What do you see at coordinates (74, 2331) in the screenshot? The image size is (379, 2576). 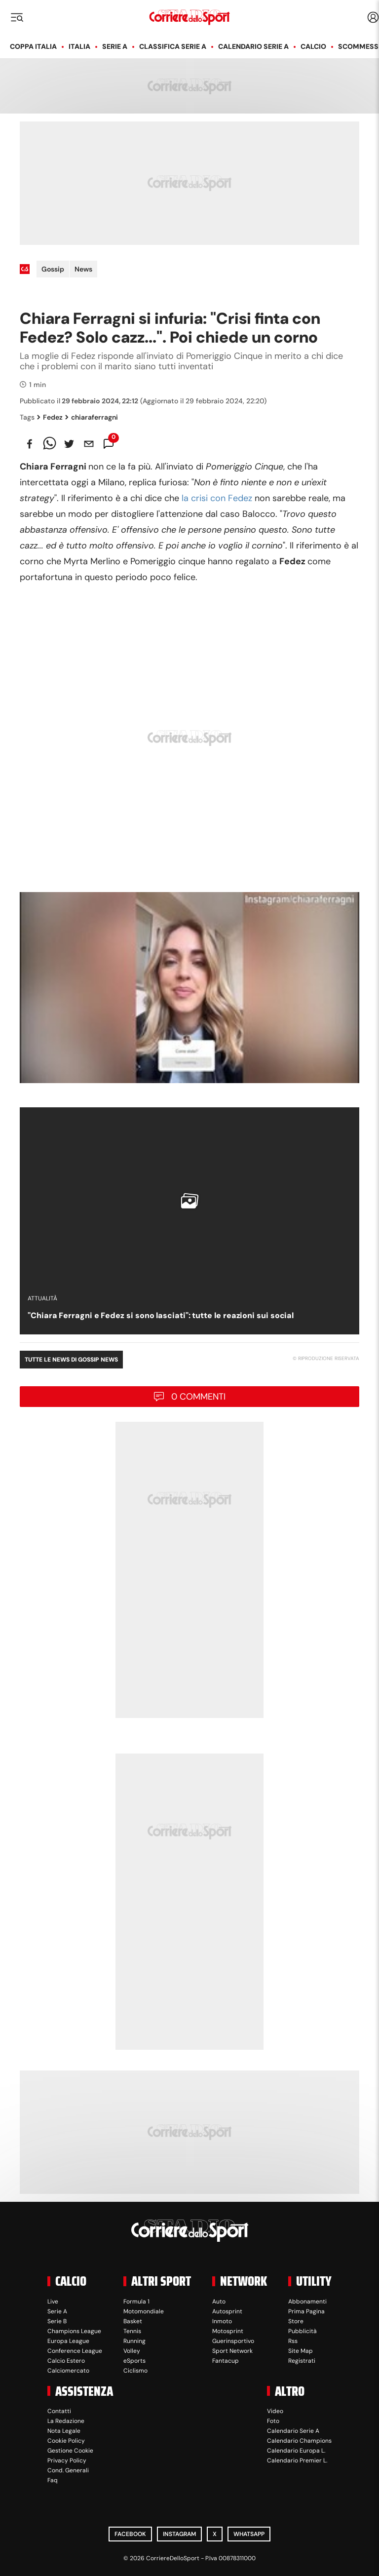 I see `Champions League` at bounding box center [74, 2331].